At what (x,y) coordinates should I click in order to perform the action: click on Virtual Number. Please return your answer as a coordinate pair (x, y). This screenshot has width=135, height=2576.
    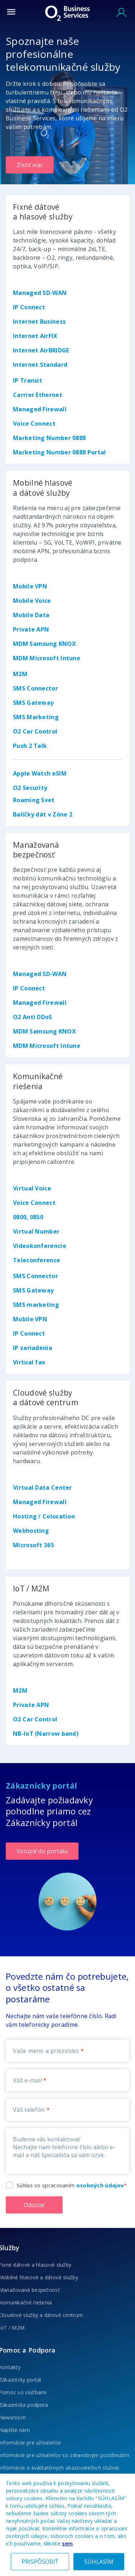
    Looking at the image, I should click on (36, 1231).